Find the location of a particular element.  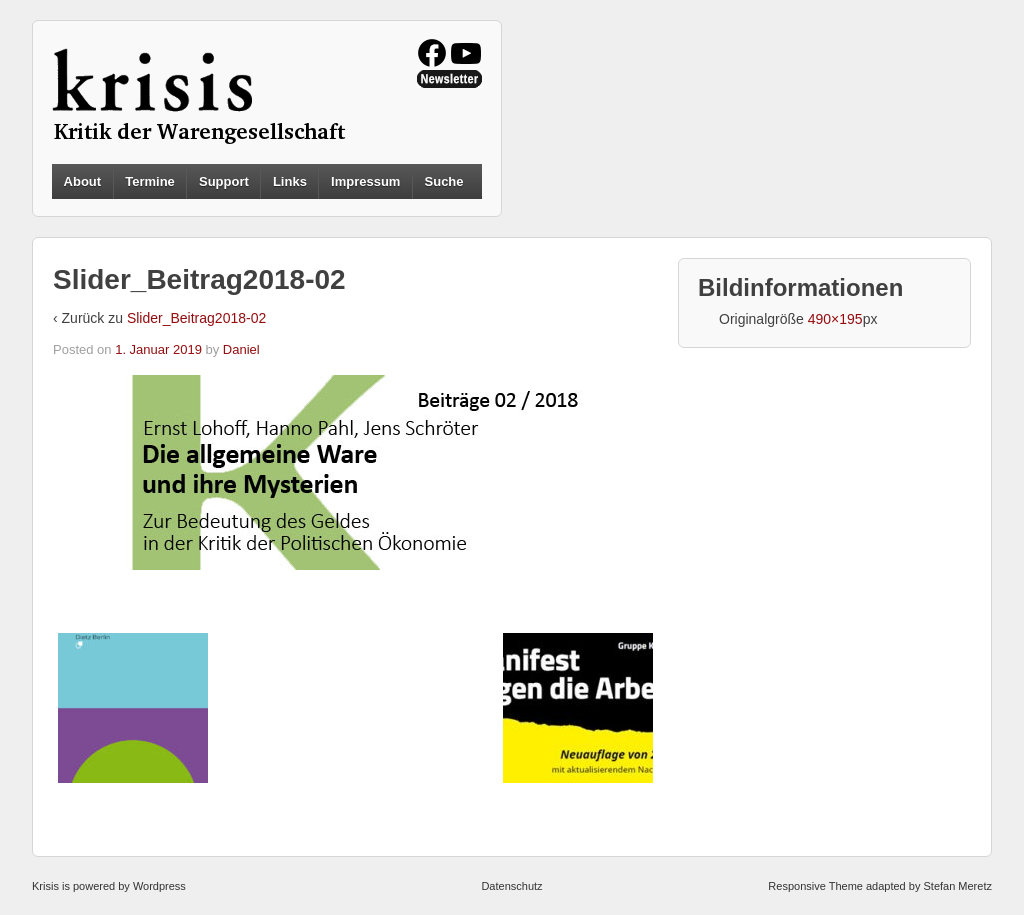

Termine is located at coordinates (150, 181).